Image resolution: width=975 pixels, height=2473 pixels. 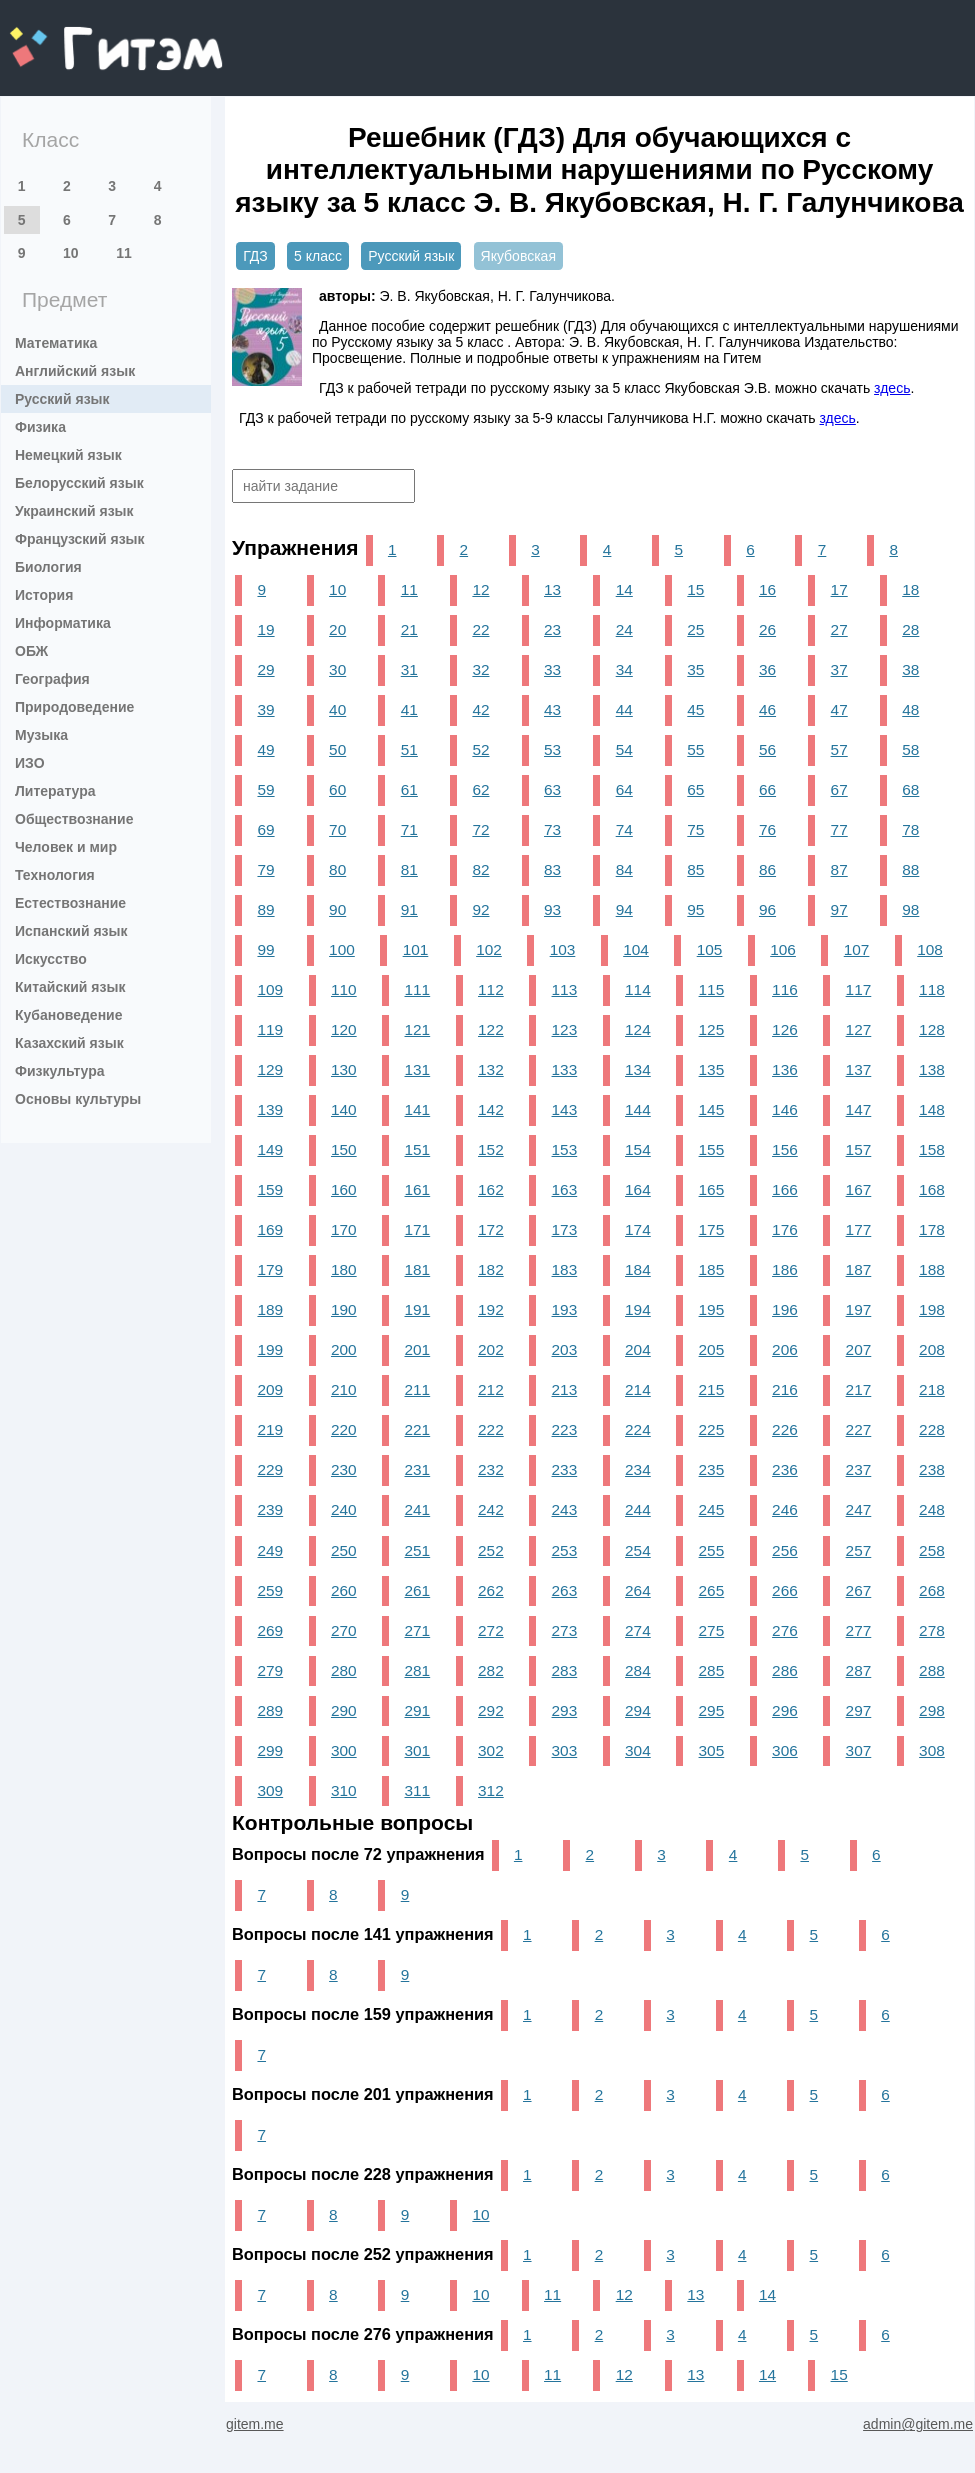 I want to click on 255, so click(x=712, y=1550).